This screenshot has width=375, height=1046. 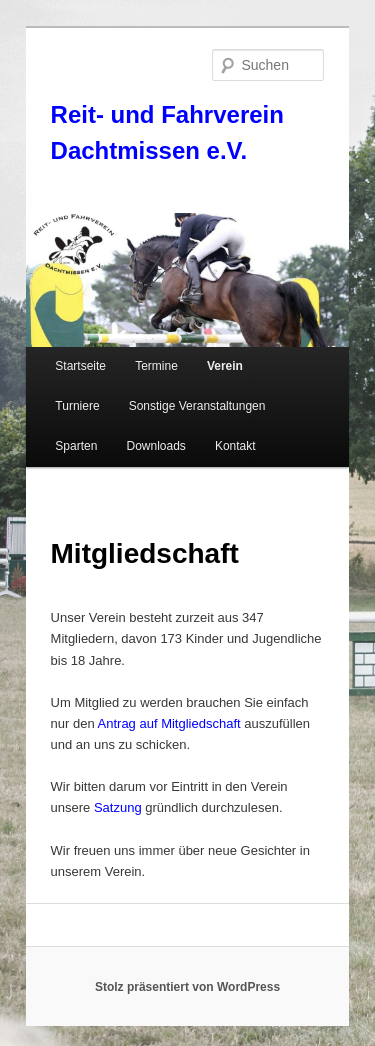 What do you see at coordinates (169, 723) in the screenshot?
I see `Antrag auf Mitgliedschaft` at bounding box center [169, 723].